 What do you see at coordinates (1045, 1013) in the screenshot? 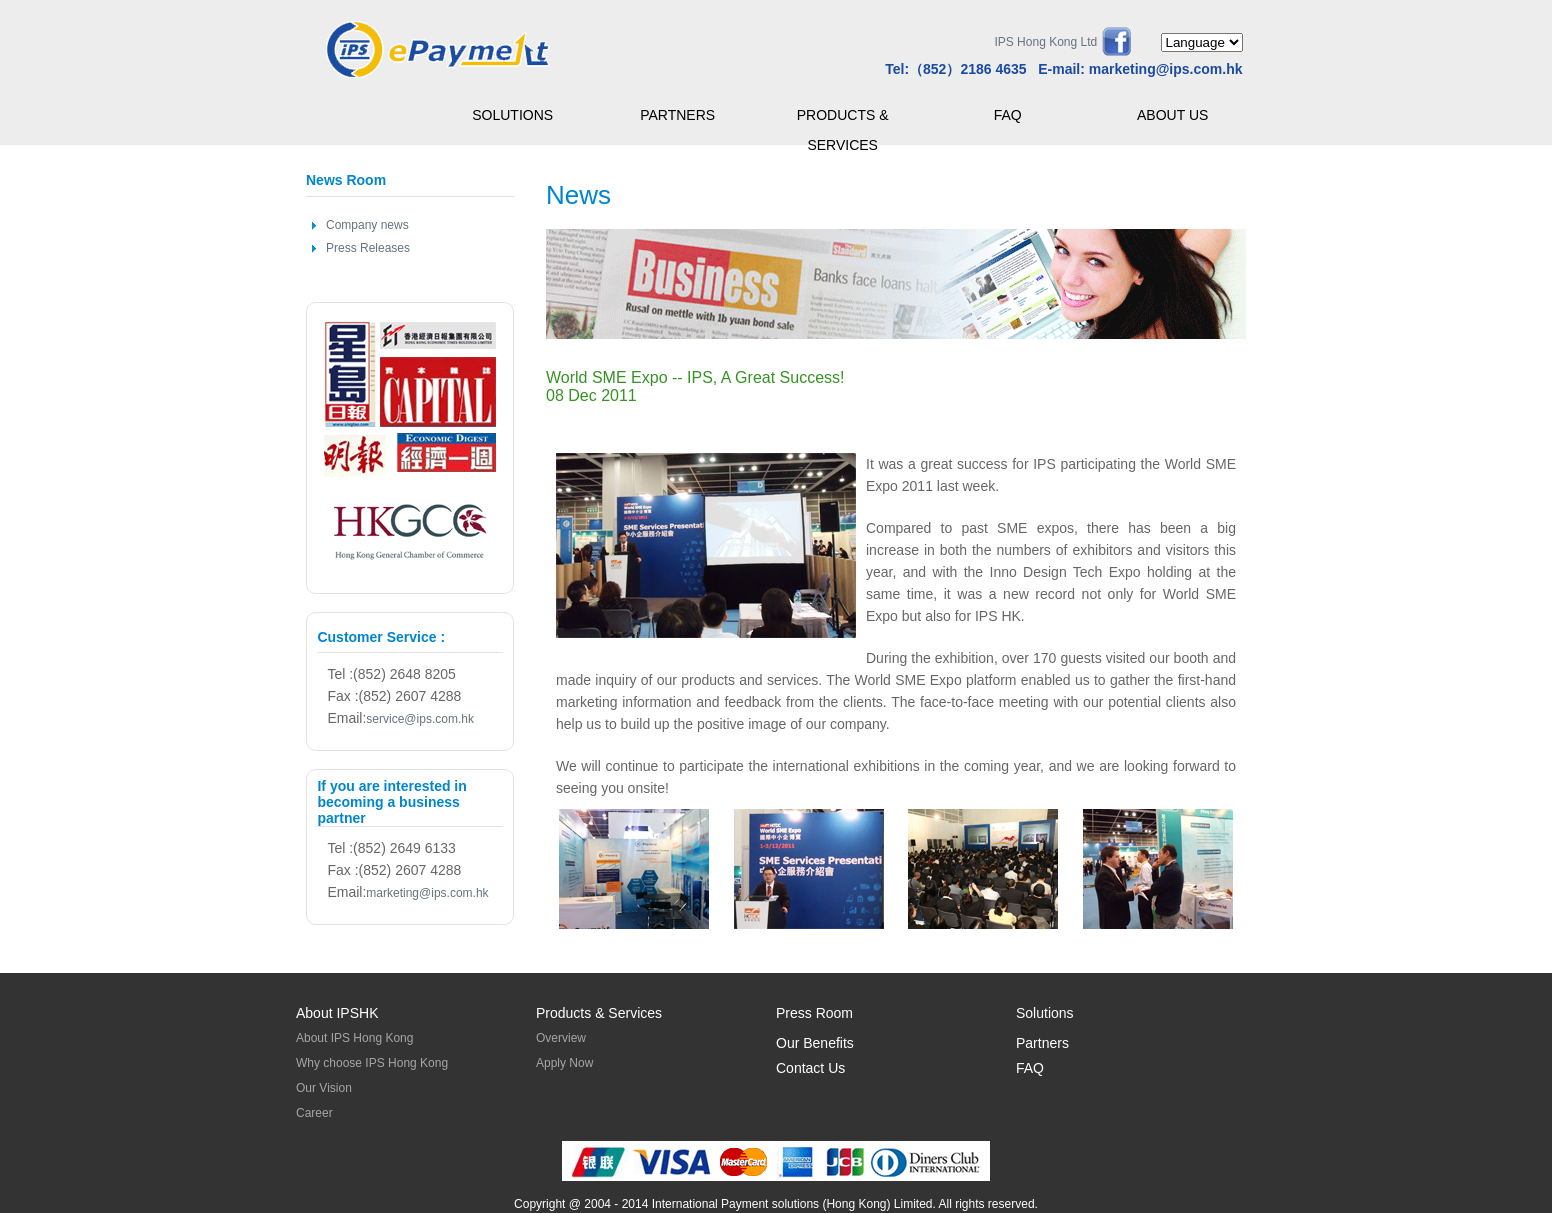
I see `Solutions` at bounding box center [1045, 1013].